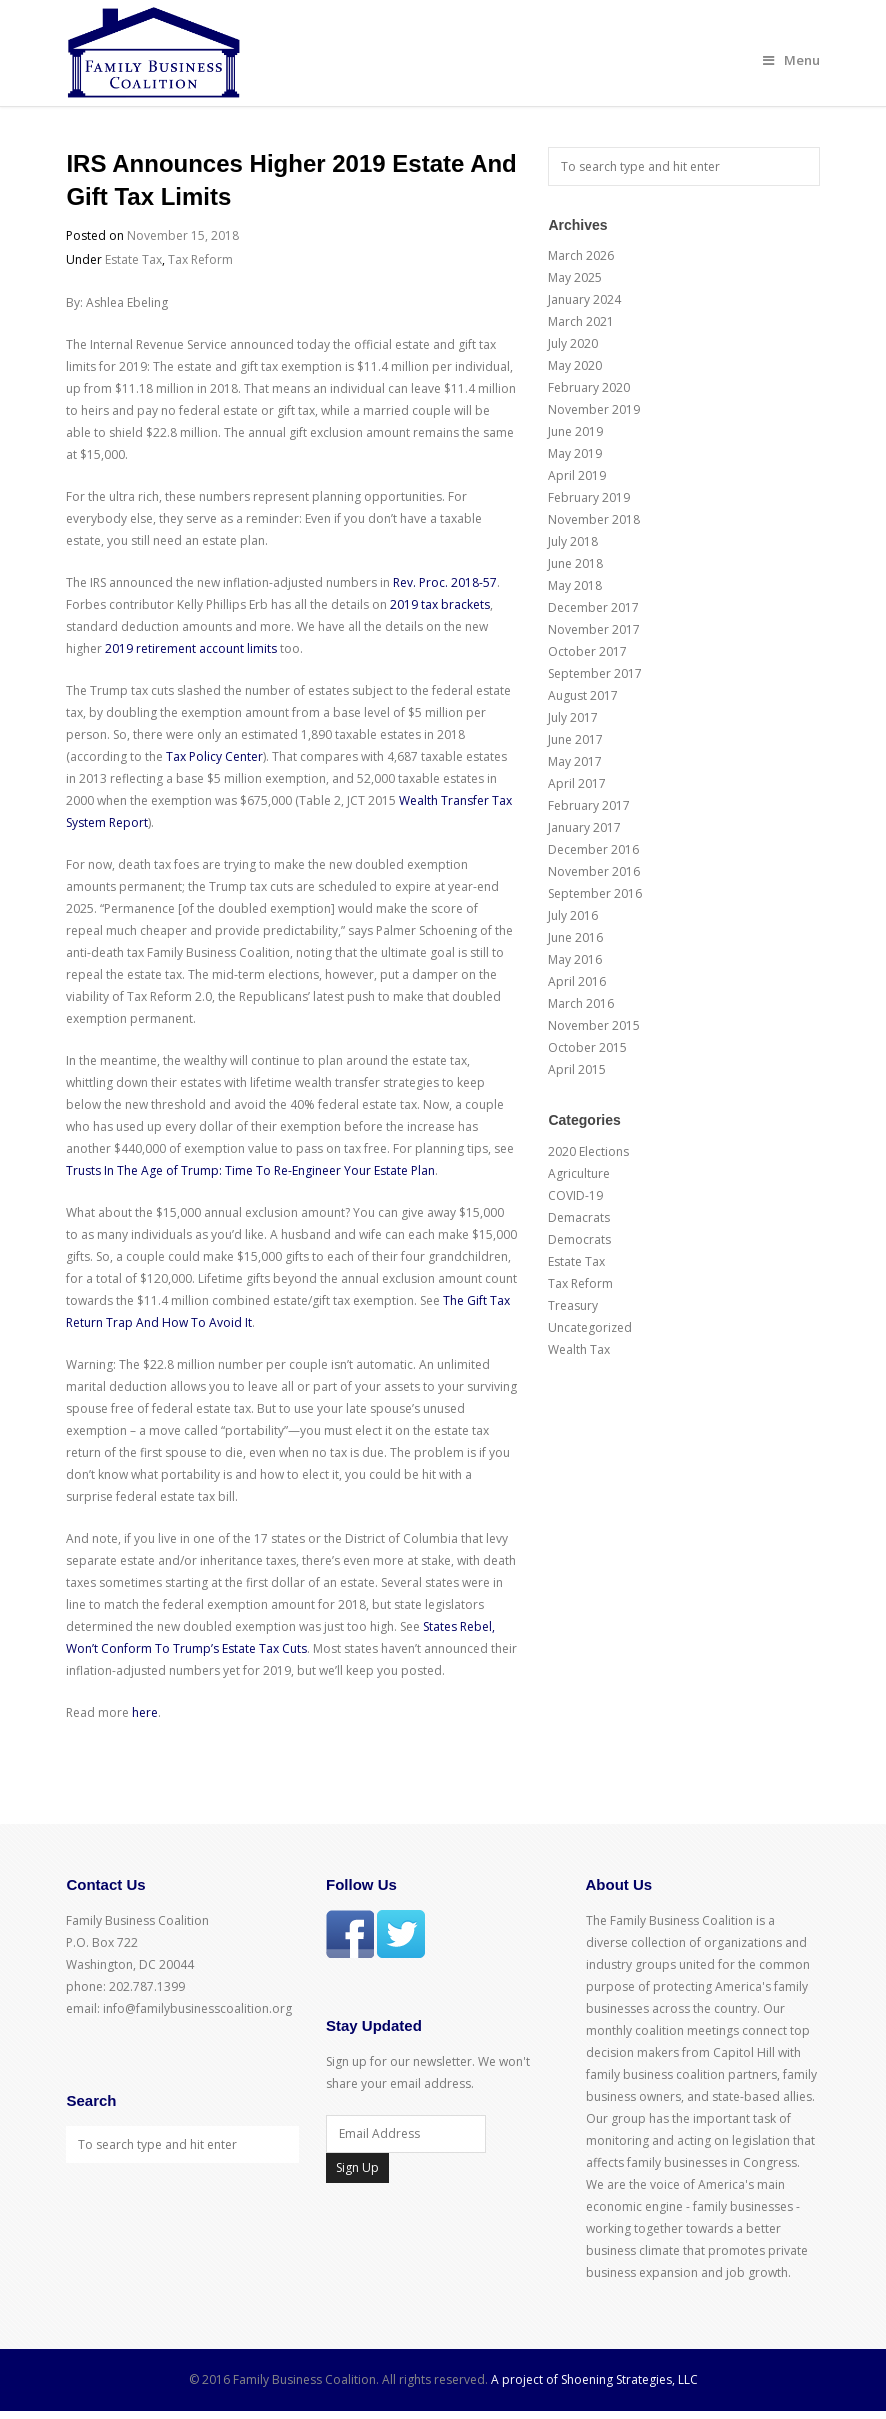 This screenshot has width=886, height=2419. What do you see at coordinates (595, 673) in the screenshot?
I see `September 2017` at bounding box center [595, 673].